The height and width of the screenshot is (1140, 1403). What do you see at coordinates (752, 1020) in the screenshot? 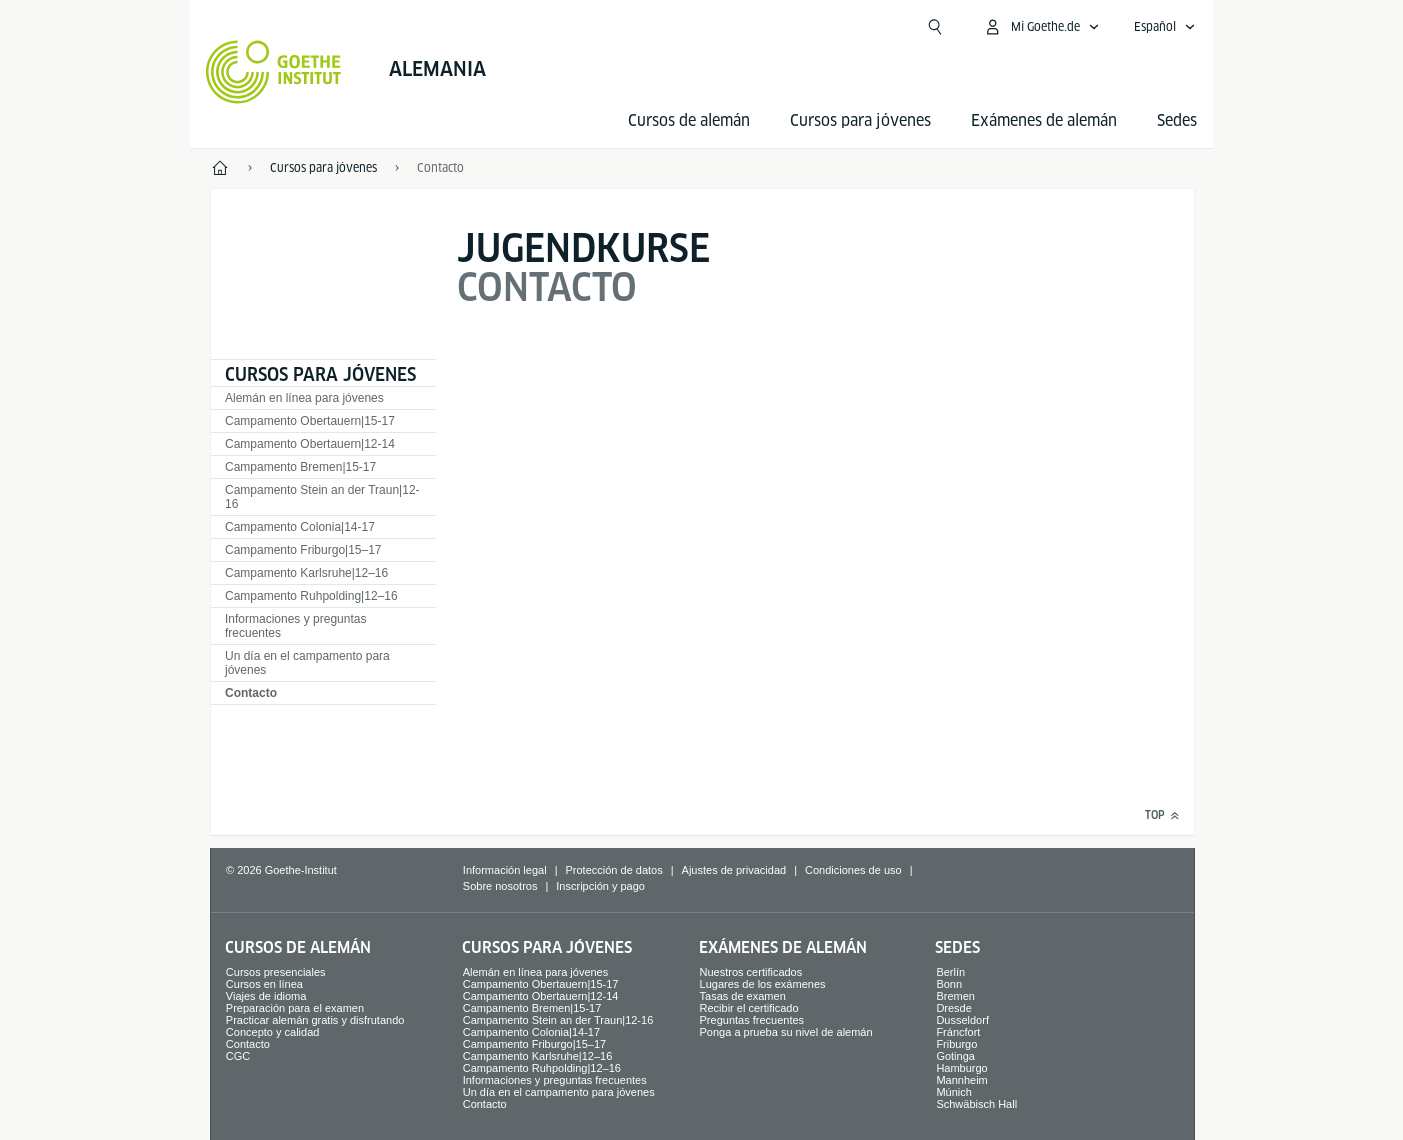
I see `Preguntas frecuentes` at bounding box center [752, 1020].